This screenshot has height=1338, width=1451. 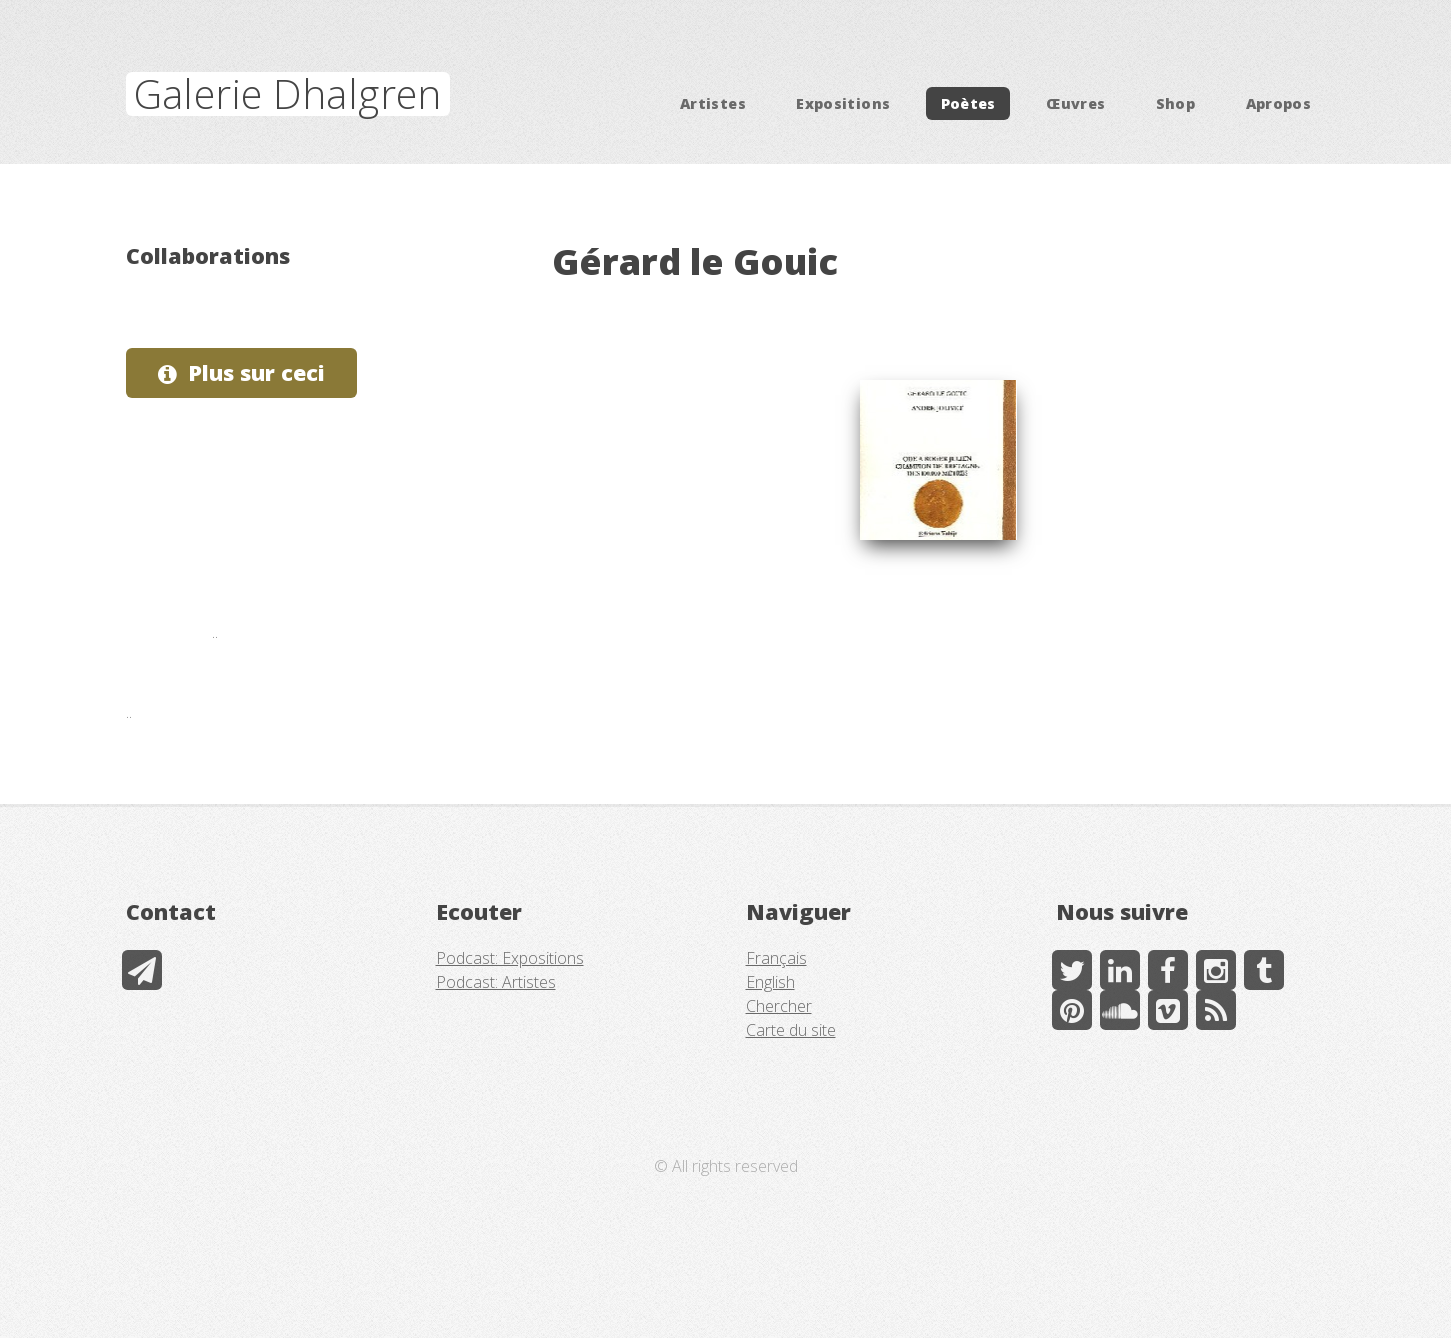 I want to click on Apropos, so click(x=1279, y=103).